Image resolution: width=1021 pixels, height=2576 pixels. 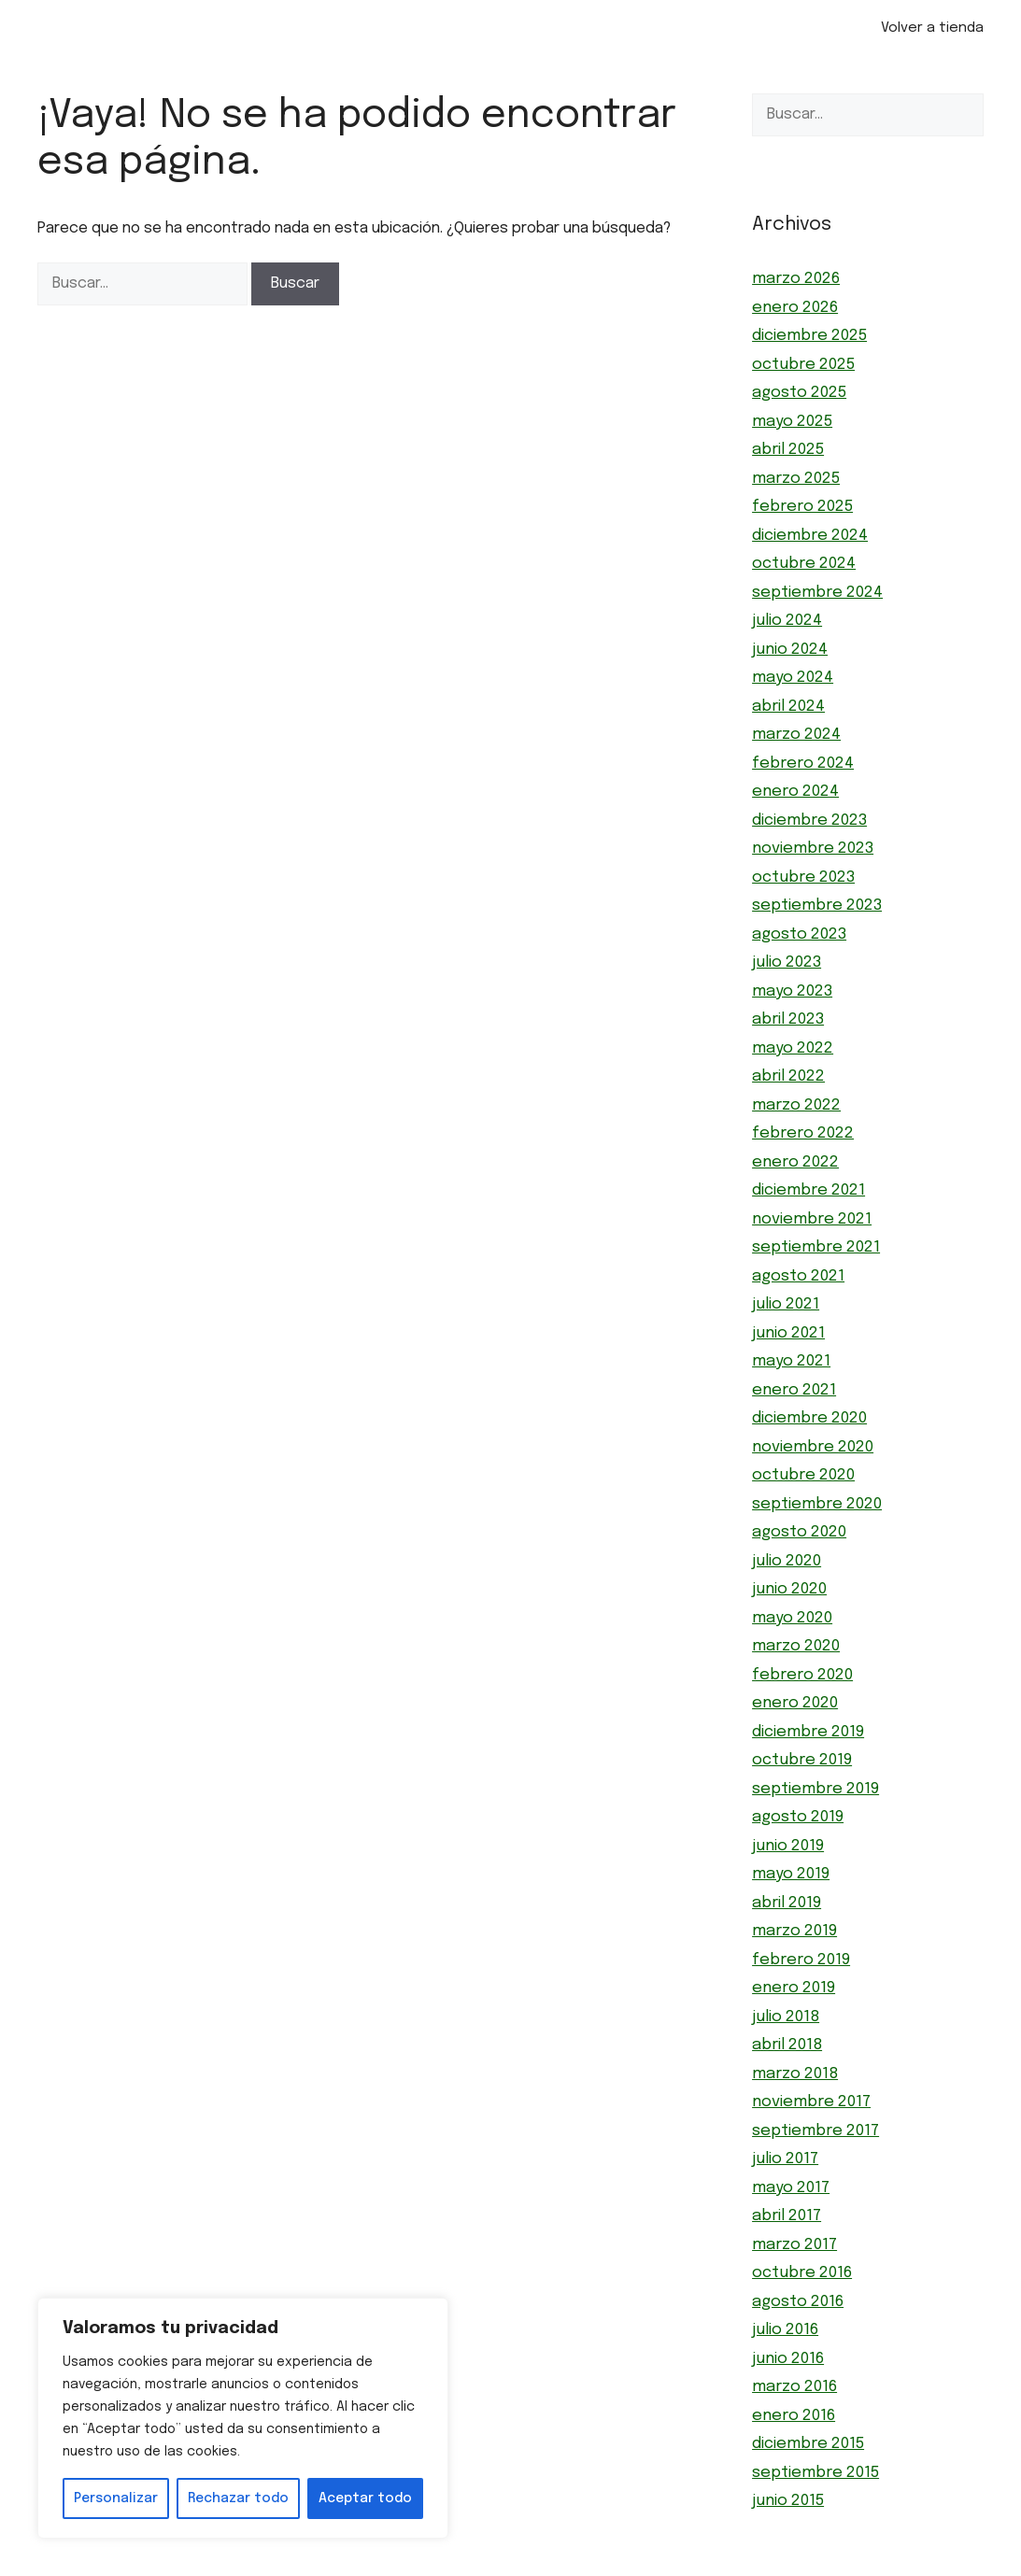 What do you see at coordinates (802, 2273) in the screenshot?
I see `octubre 2016` at bounding box center [802, 2273].